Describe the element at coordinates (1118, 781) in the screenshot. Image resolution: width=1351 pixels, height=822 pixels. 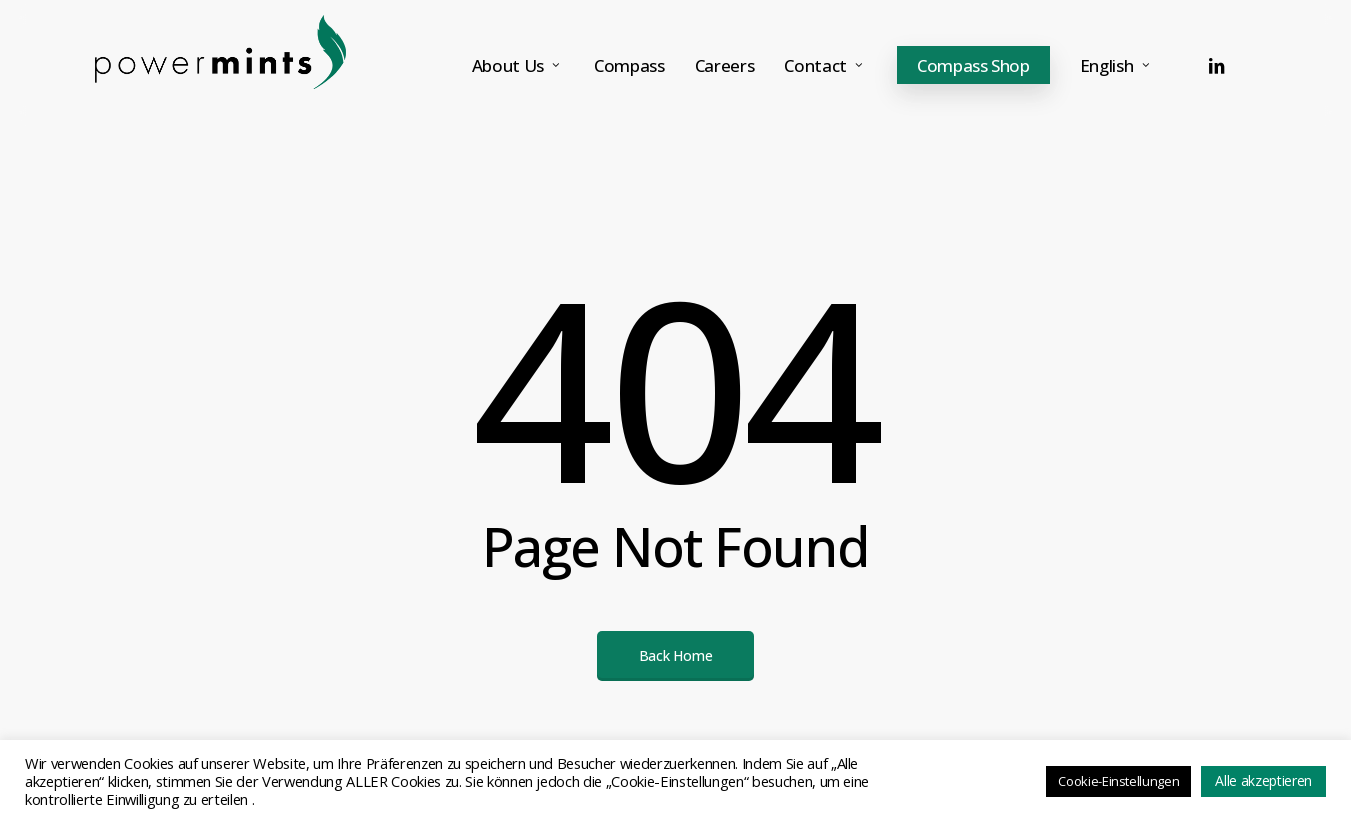
I see `Cookie-Einstellungen [button]` at that location.